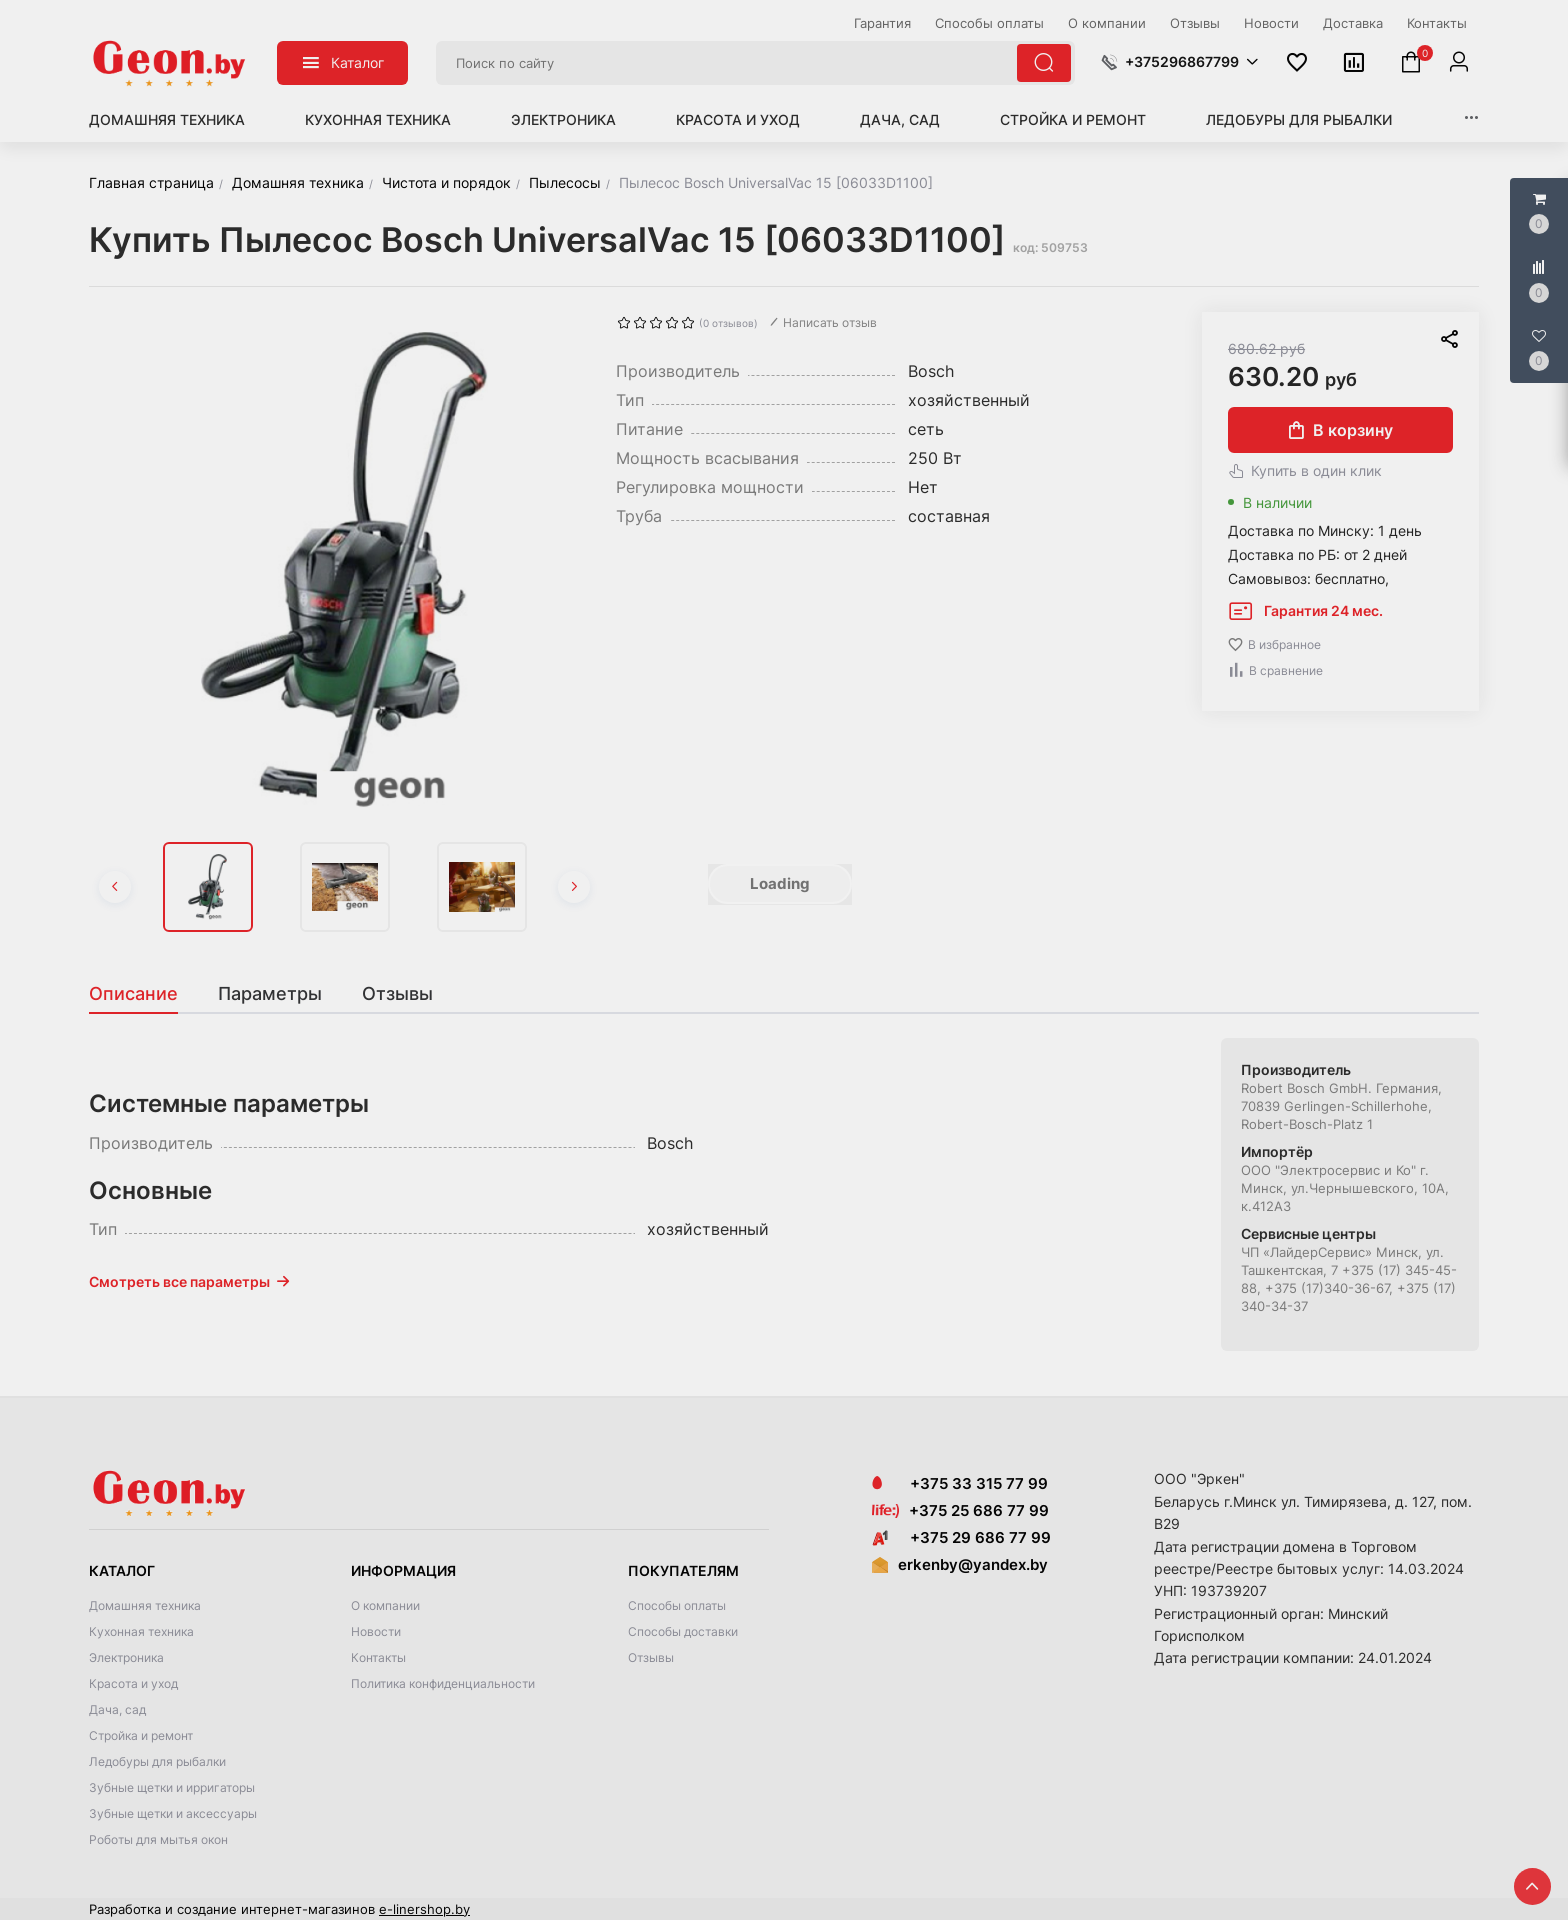 The width and height of the screenshot is (1568, 1920). Describe the element at coordinates (167, 119) in the screenshot. I see `Домашняя техника` at that location.